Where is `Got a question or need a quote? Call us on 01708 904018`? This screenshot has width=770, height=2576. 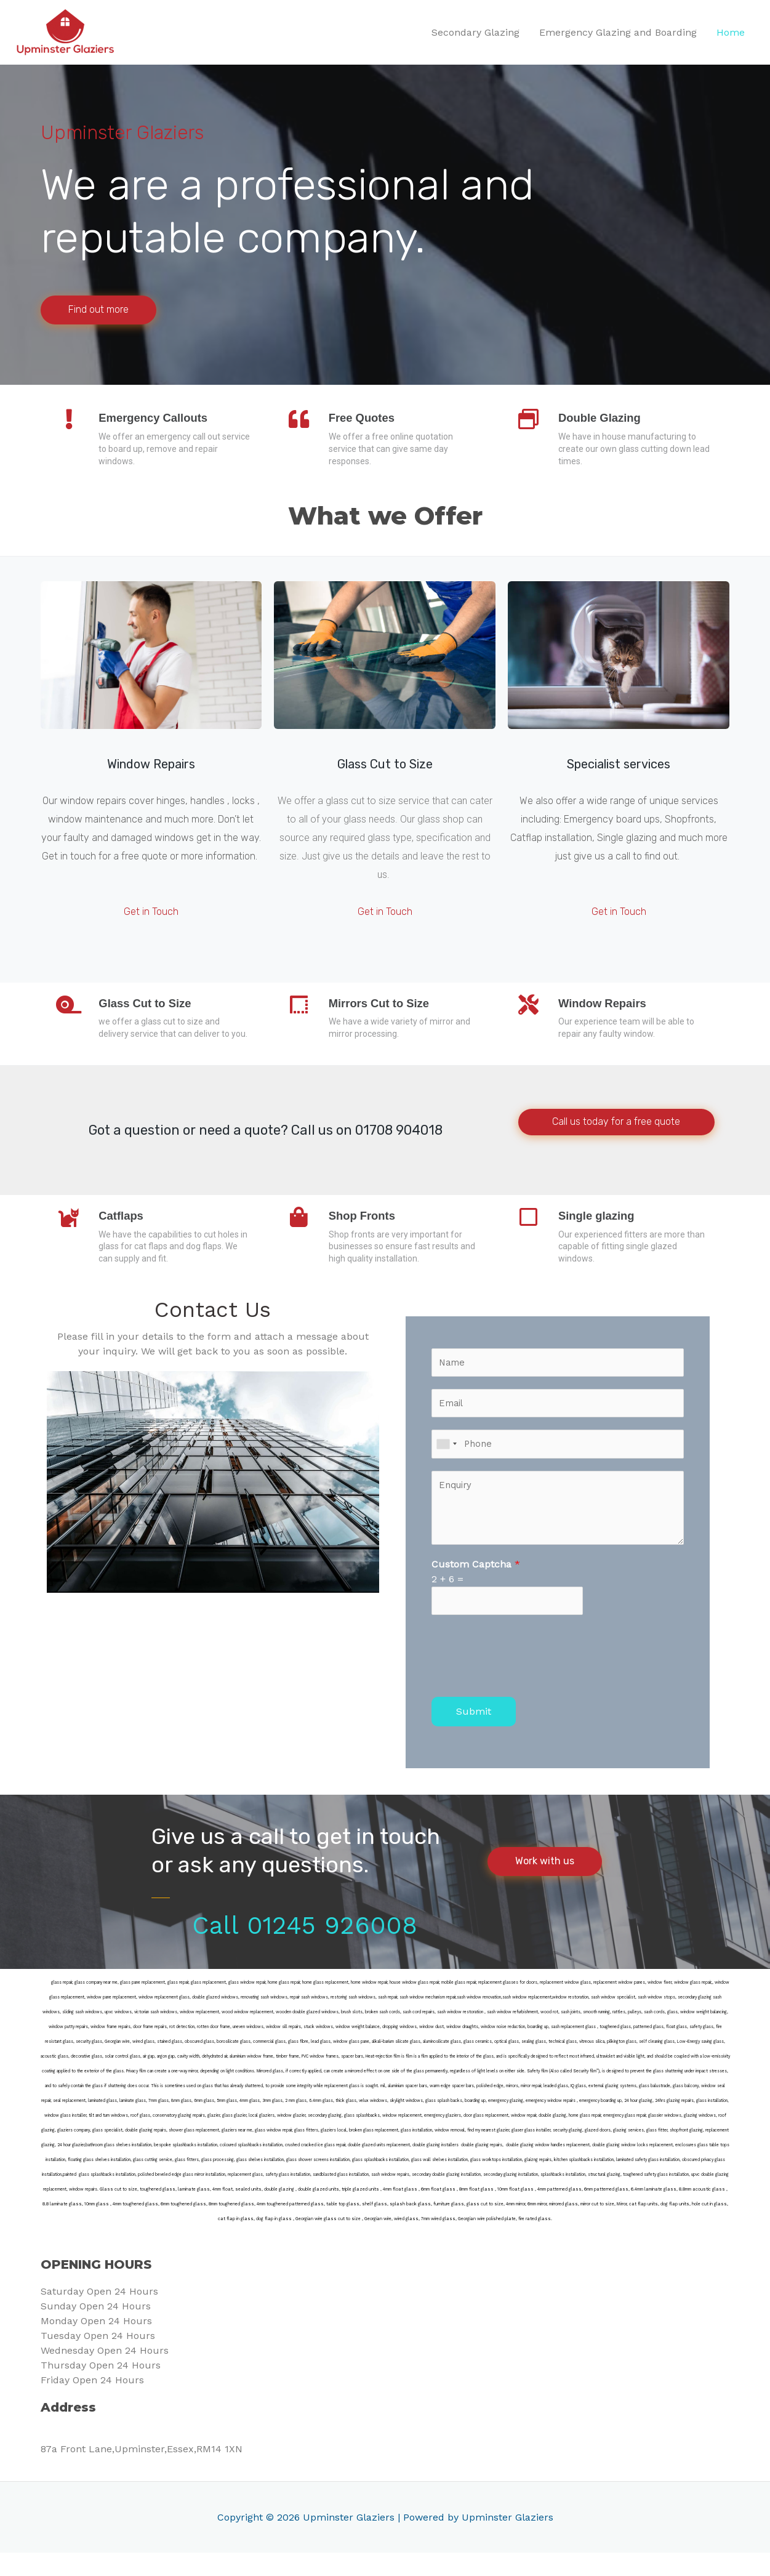 Got a question or need a quote? Call us on 01708 904018 is located at coordinates (266, 1144).